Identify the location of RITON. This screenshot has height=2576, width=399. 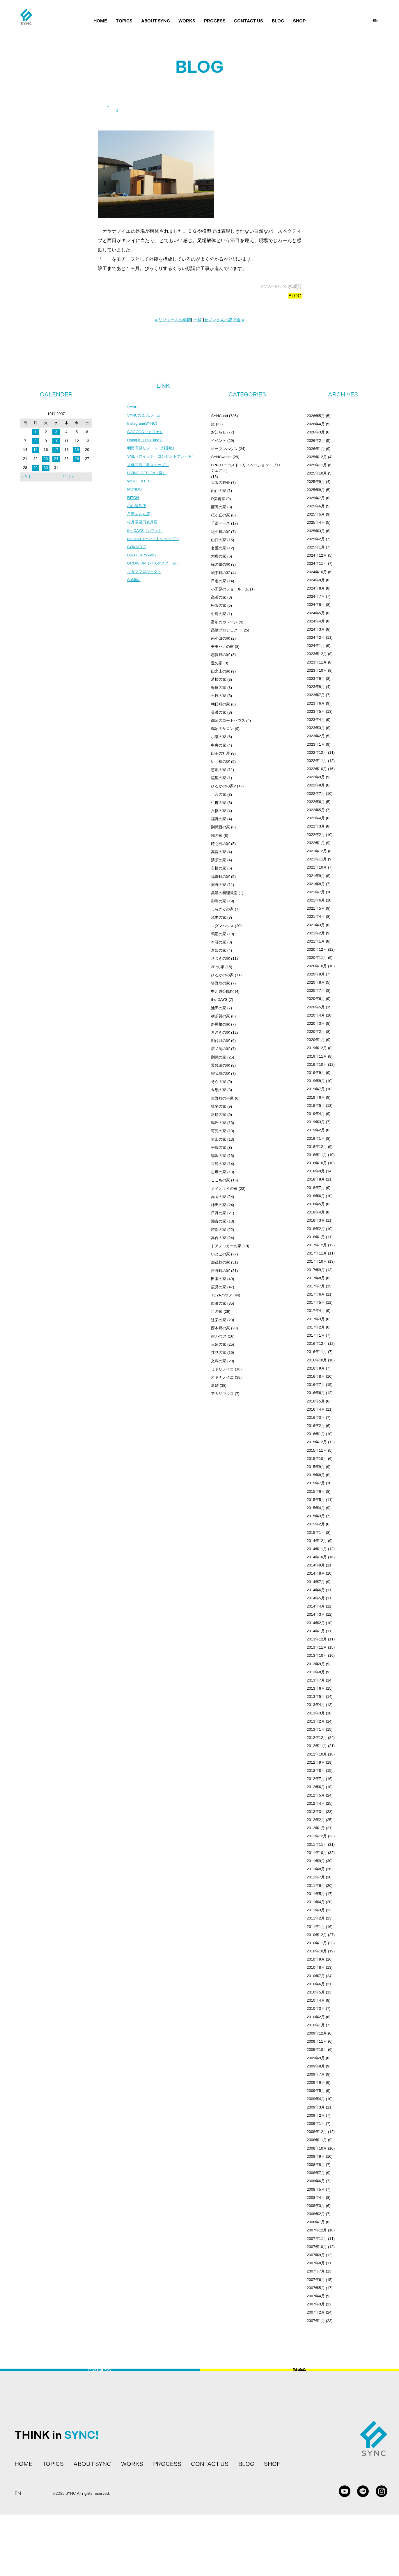
(133, 507).